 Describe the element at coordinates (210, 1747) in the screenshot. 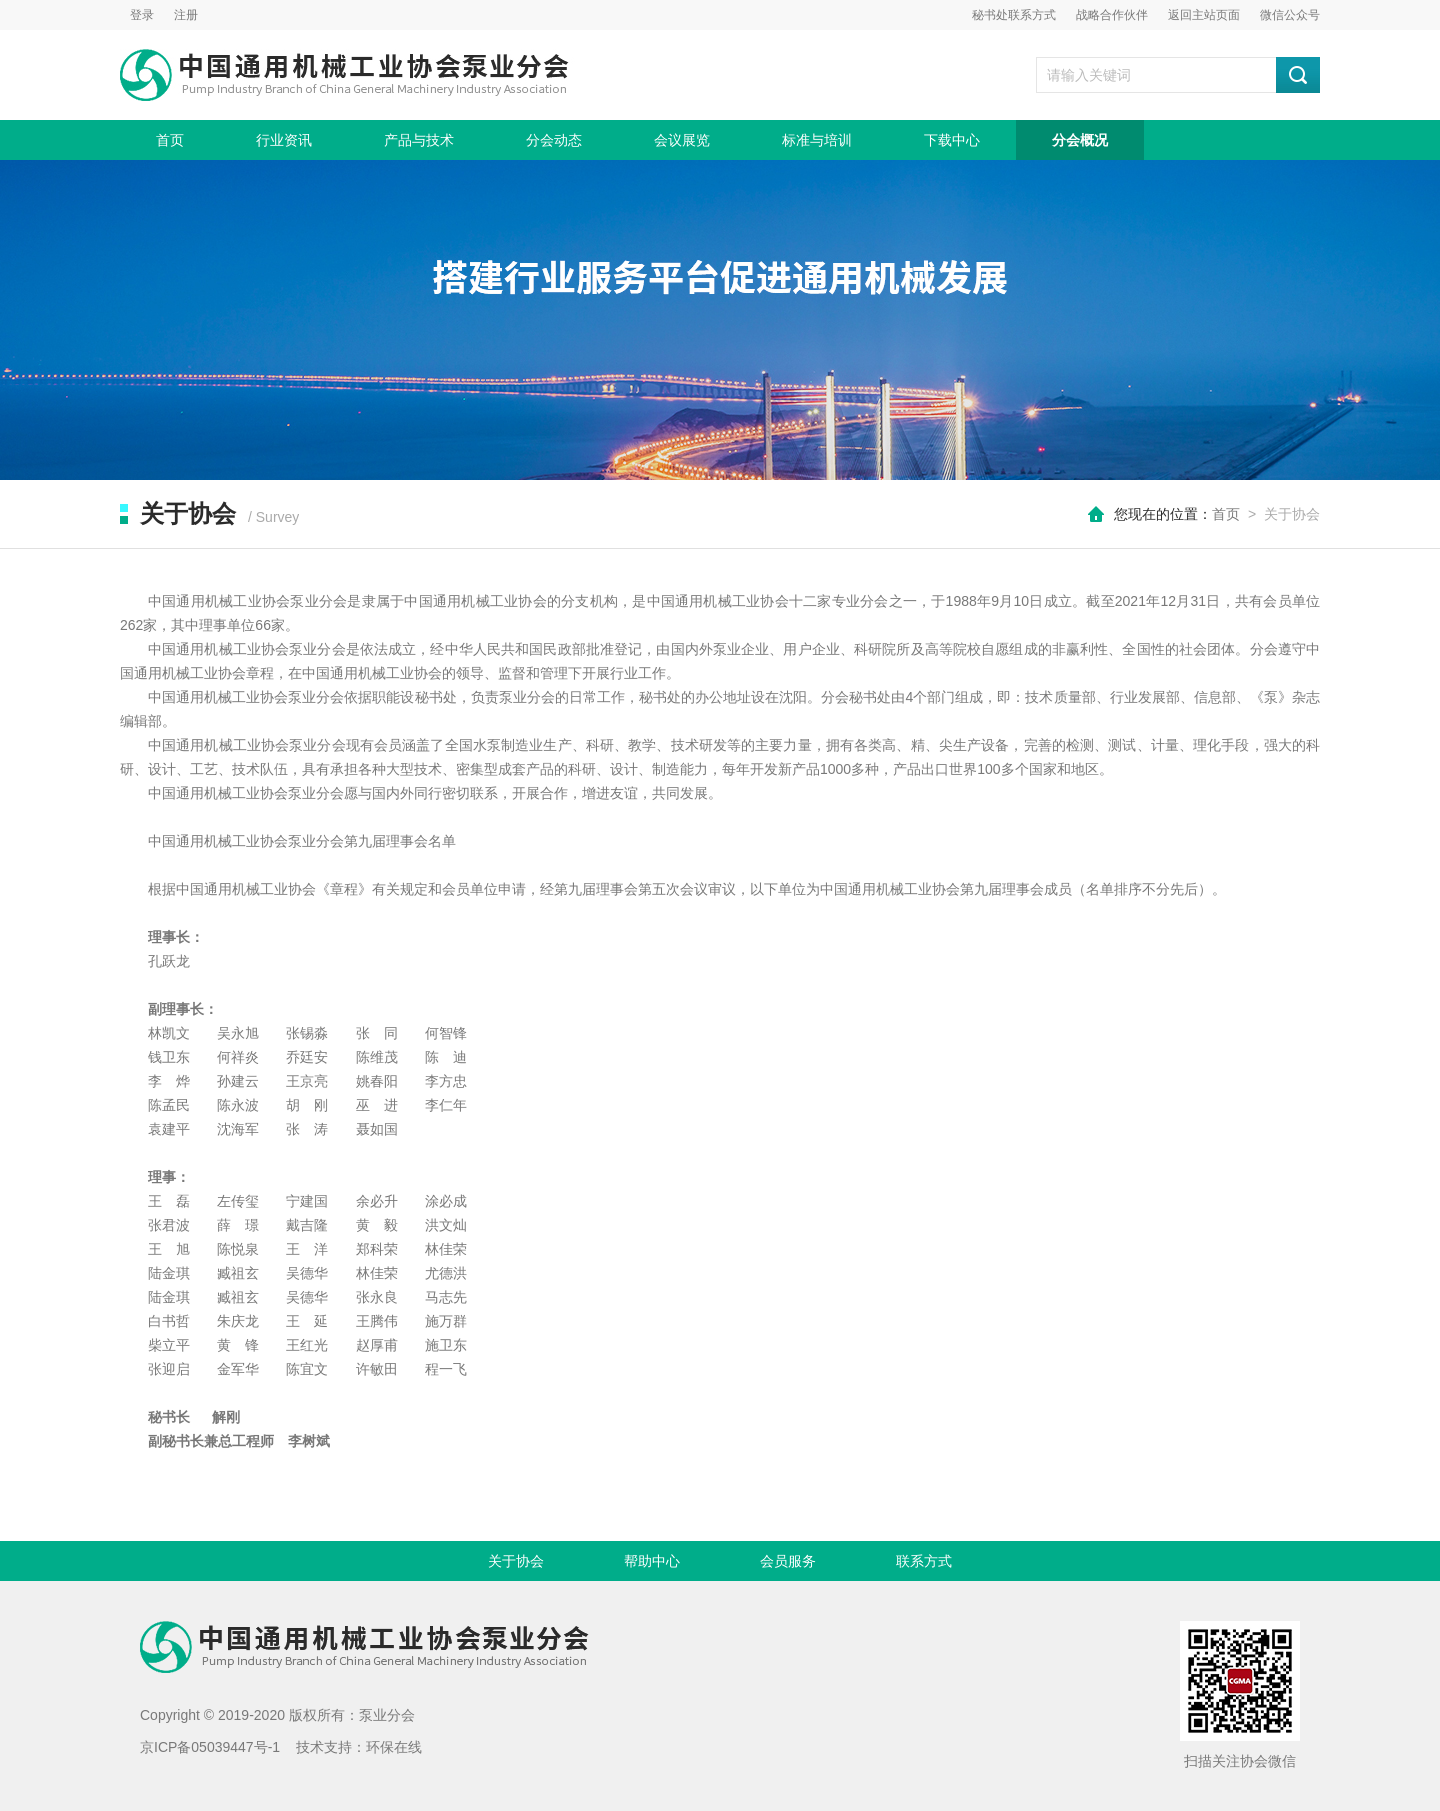

I see `京ICP备05039447号-1` at that location.